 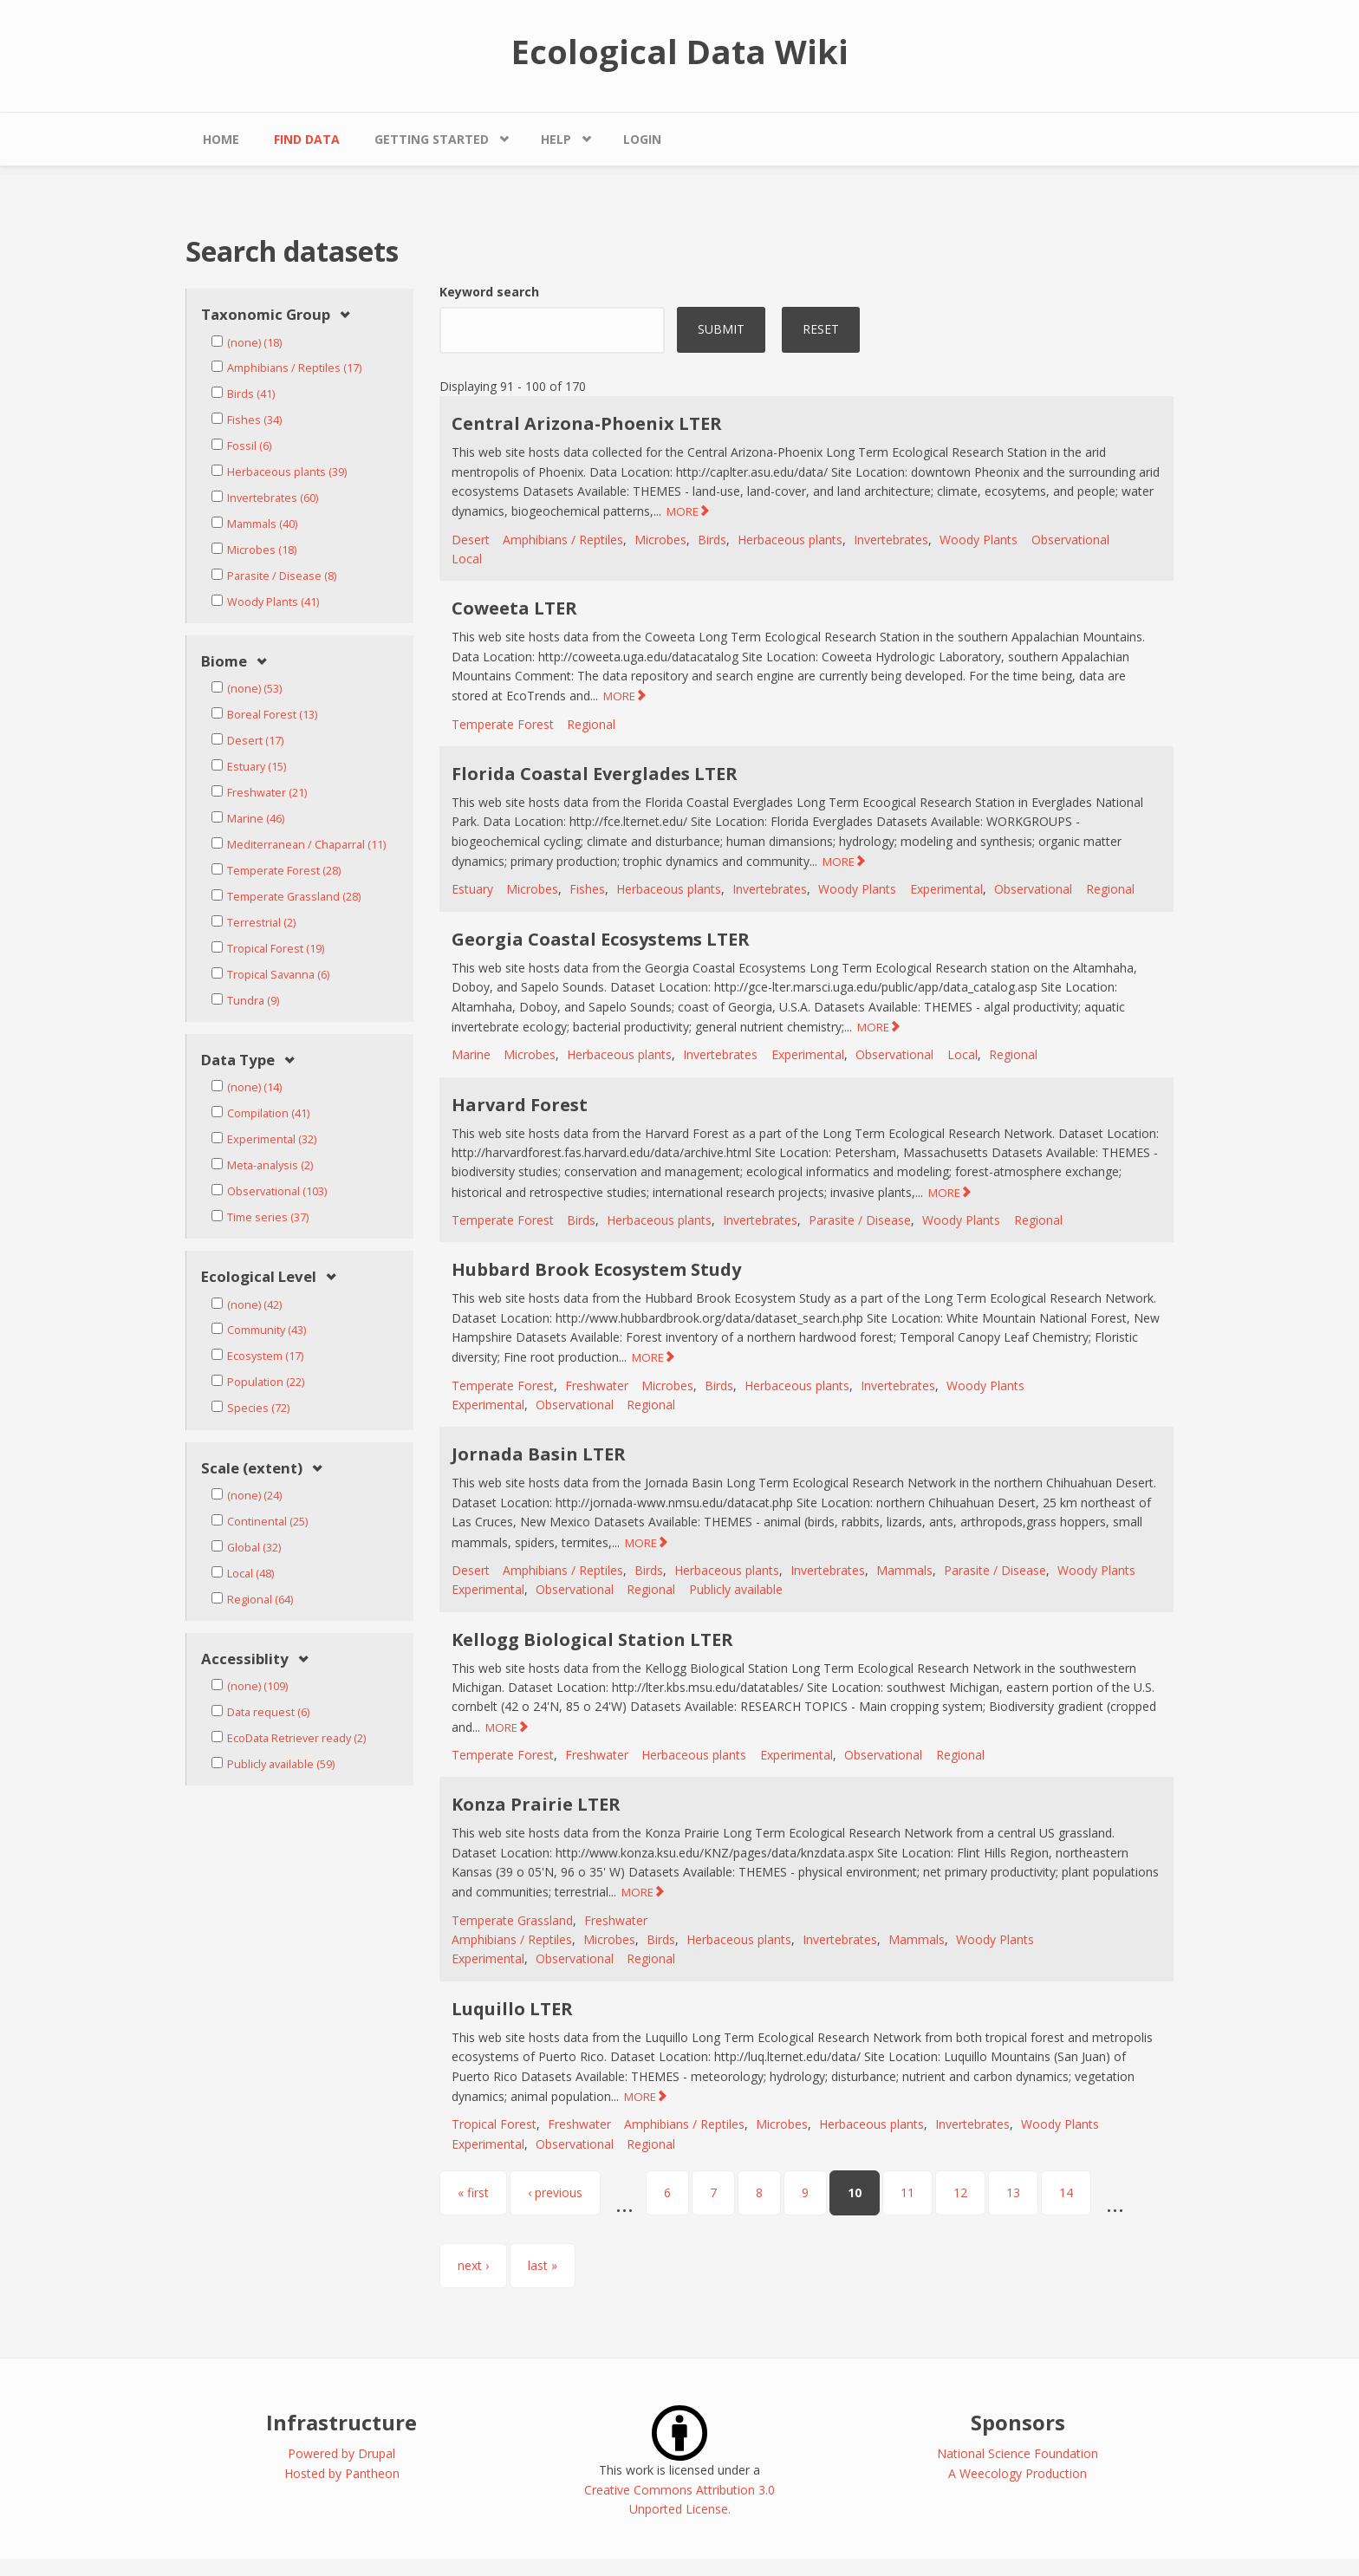 I want to click on Amphibians / Reptiles, so click(x=563, y=539).